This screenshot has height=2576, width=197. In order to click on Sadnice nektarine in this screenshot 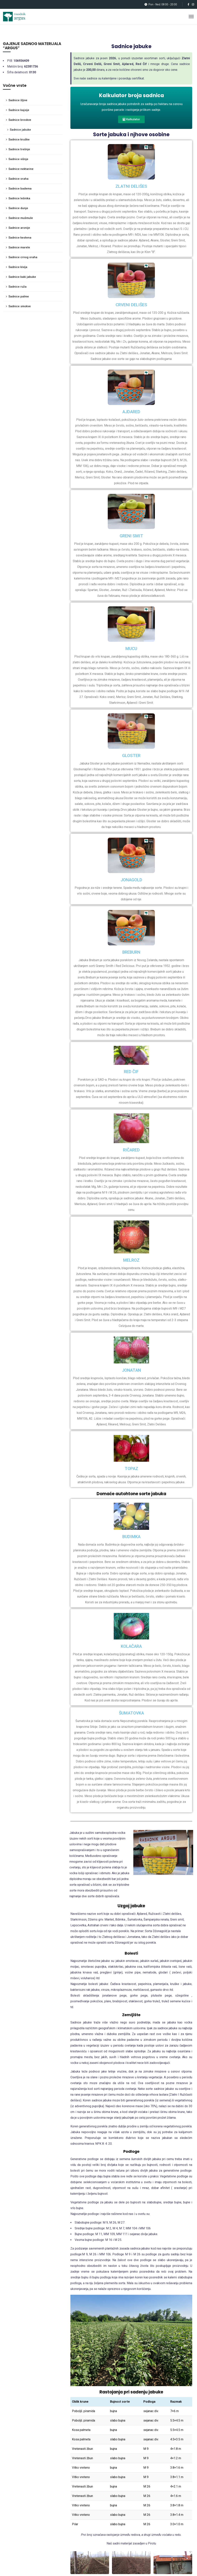, I will do `click(20, 169)`.